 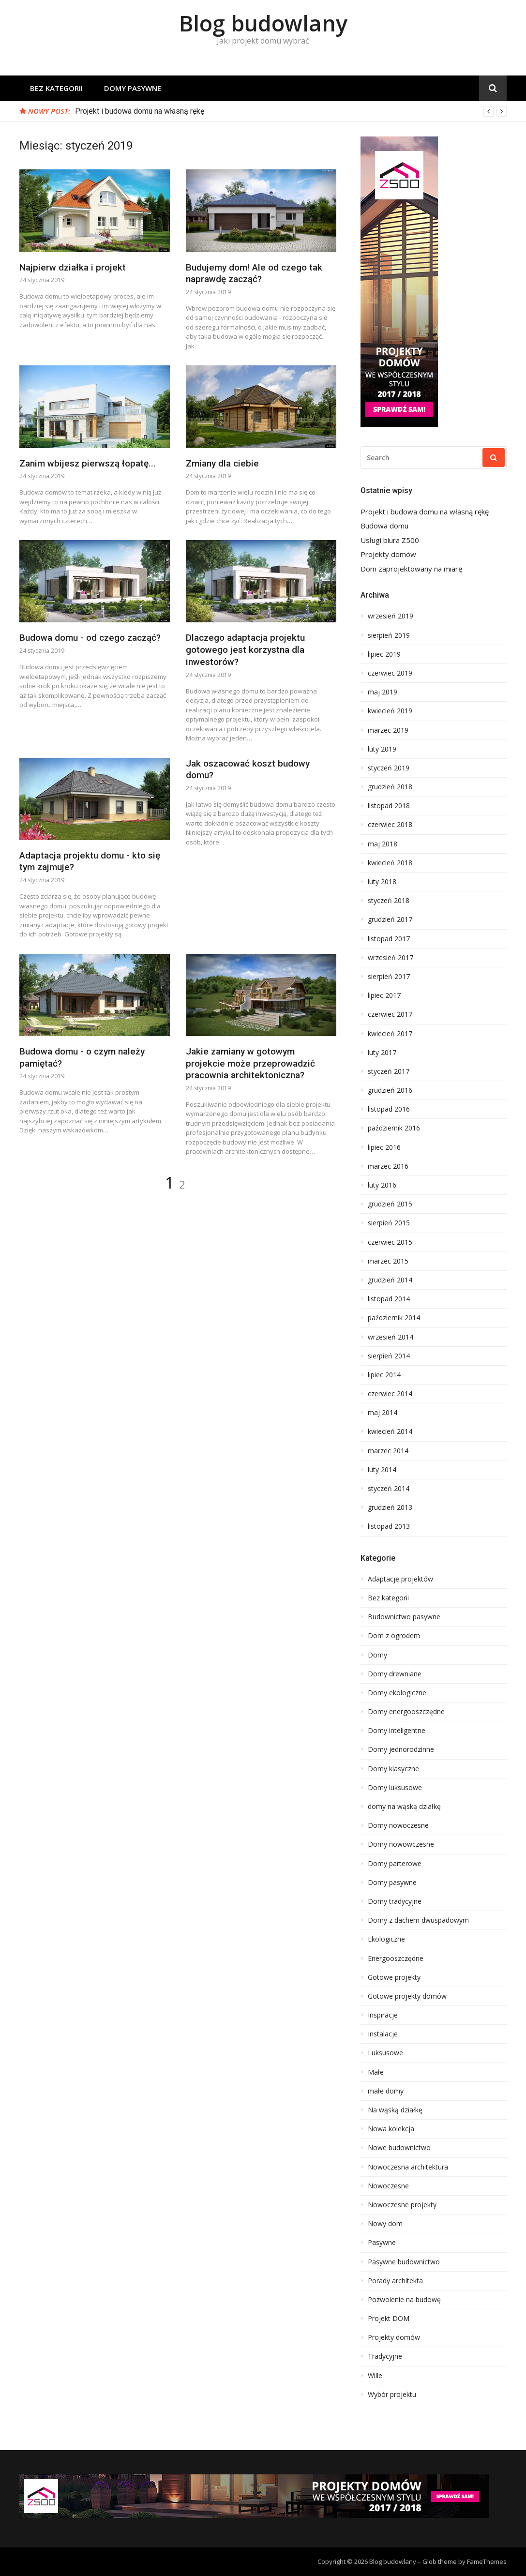 What do you see at coordinates (406, 1711) in the screenshot?
I see `Domy energooszczędne` at bounding box center [406, 1711].